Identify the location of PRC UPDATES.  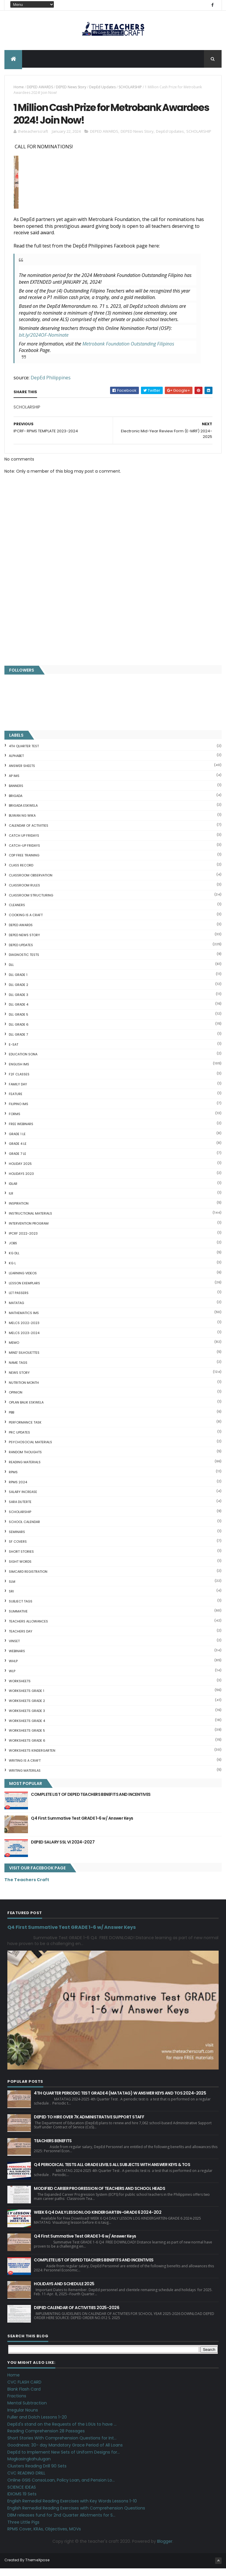
(19, 1440).